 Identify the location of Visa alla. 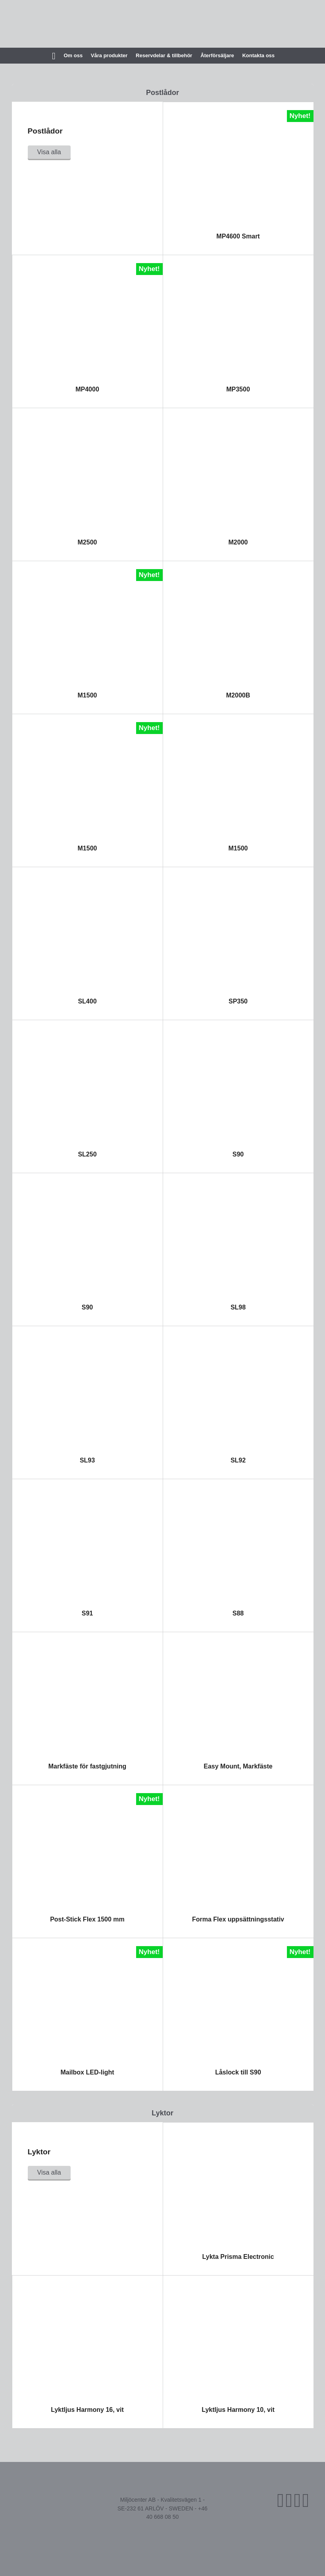
(49, 152).